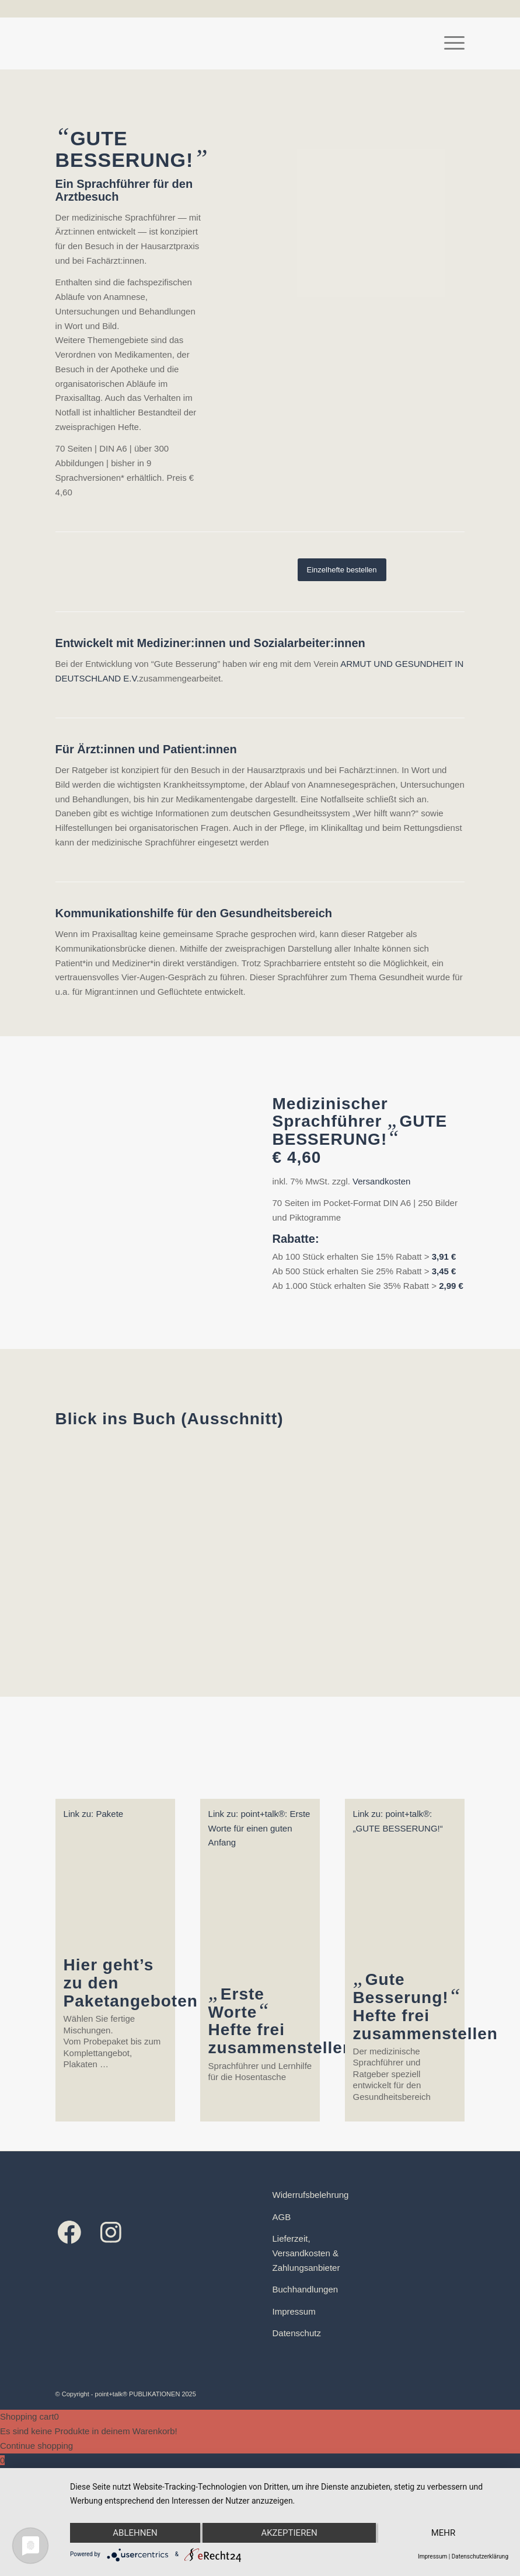 This screenshot has height=2576, width=520. I want to click on Impressum, so click(294, 2311).